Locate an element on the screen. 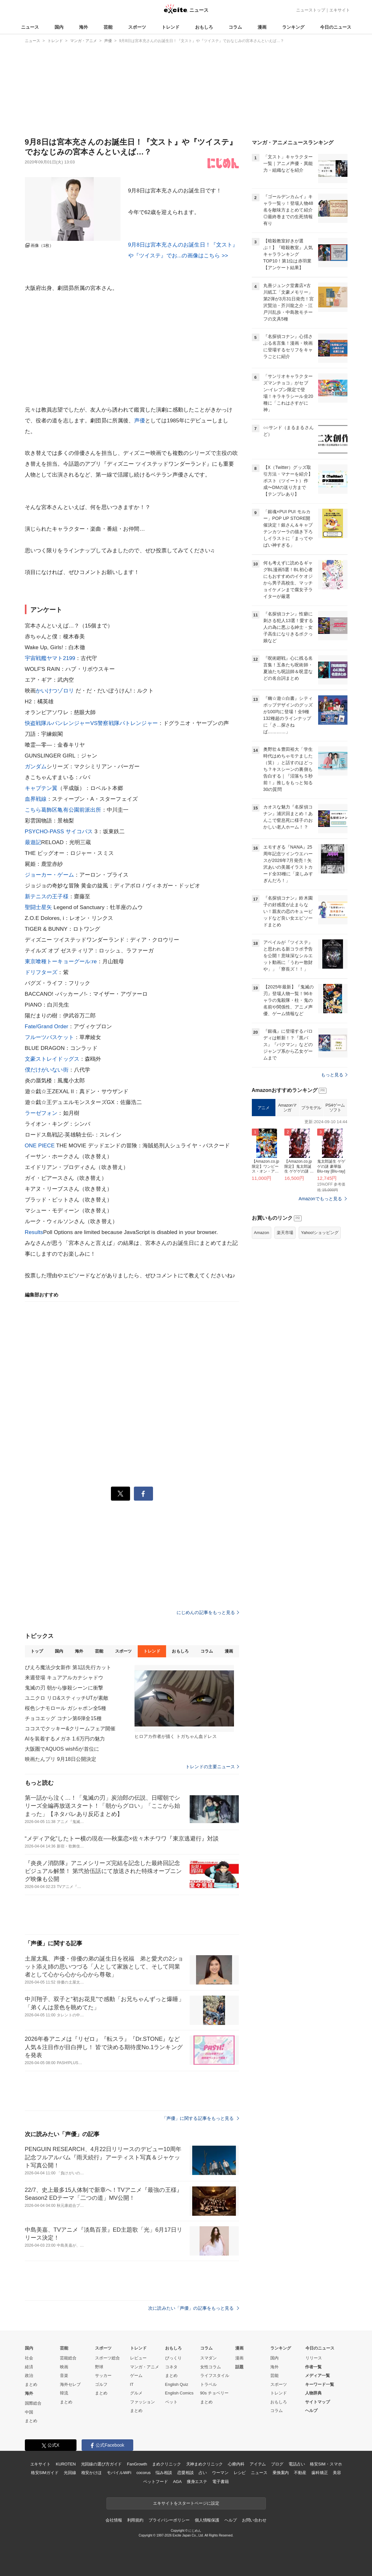 Image resolution: width=372 pixels, height=2576 pixels. レビュー is located at coordinates (138, 2358).